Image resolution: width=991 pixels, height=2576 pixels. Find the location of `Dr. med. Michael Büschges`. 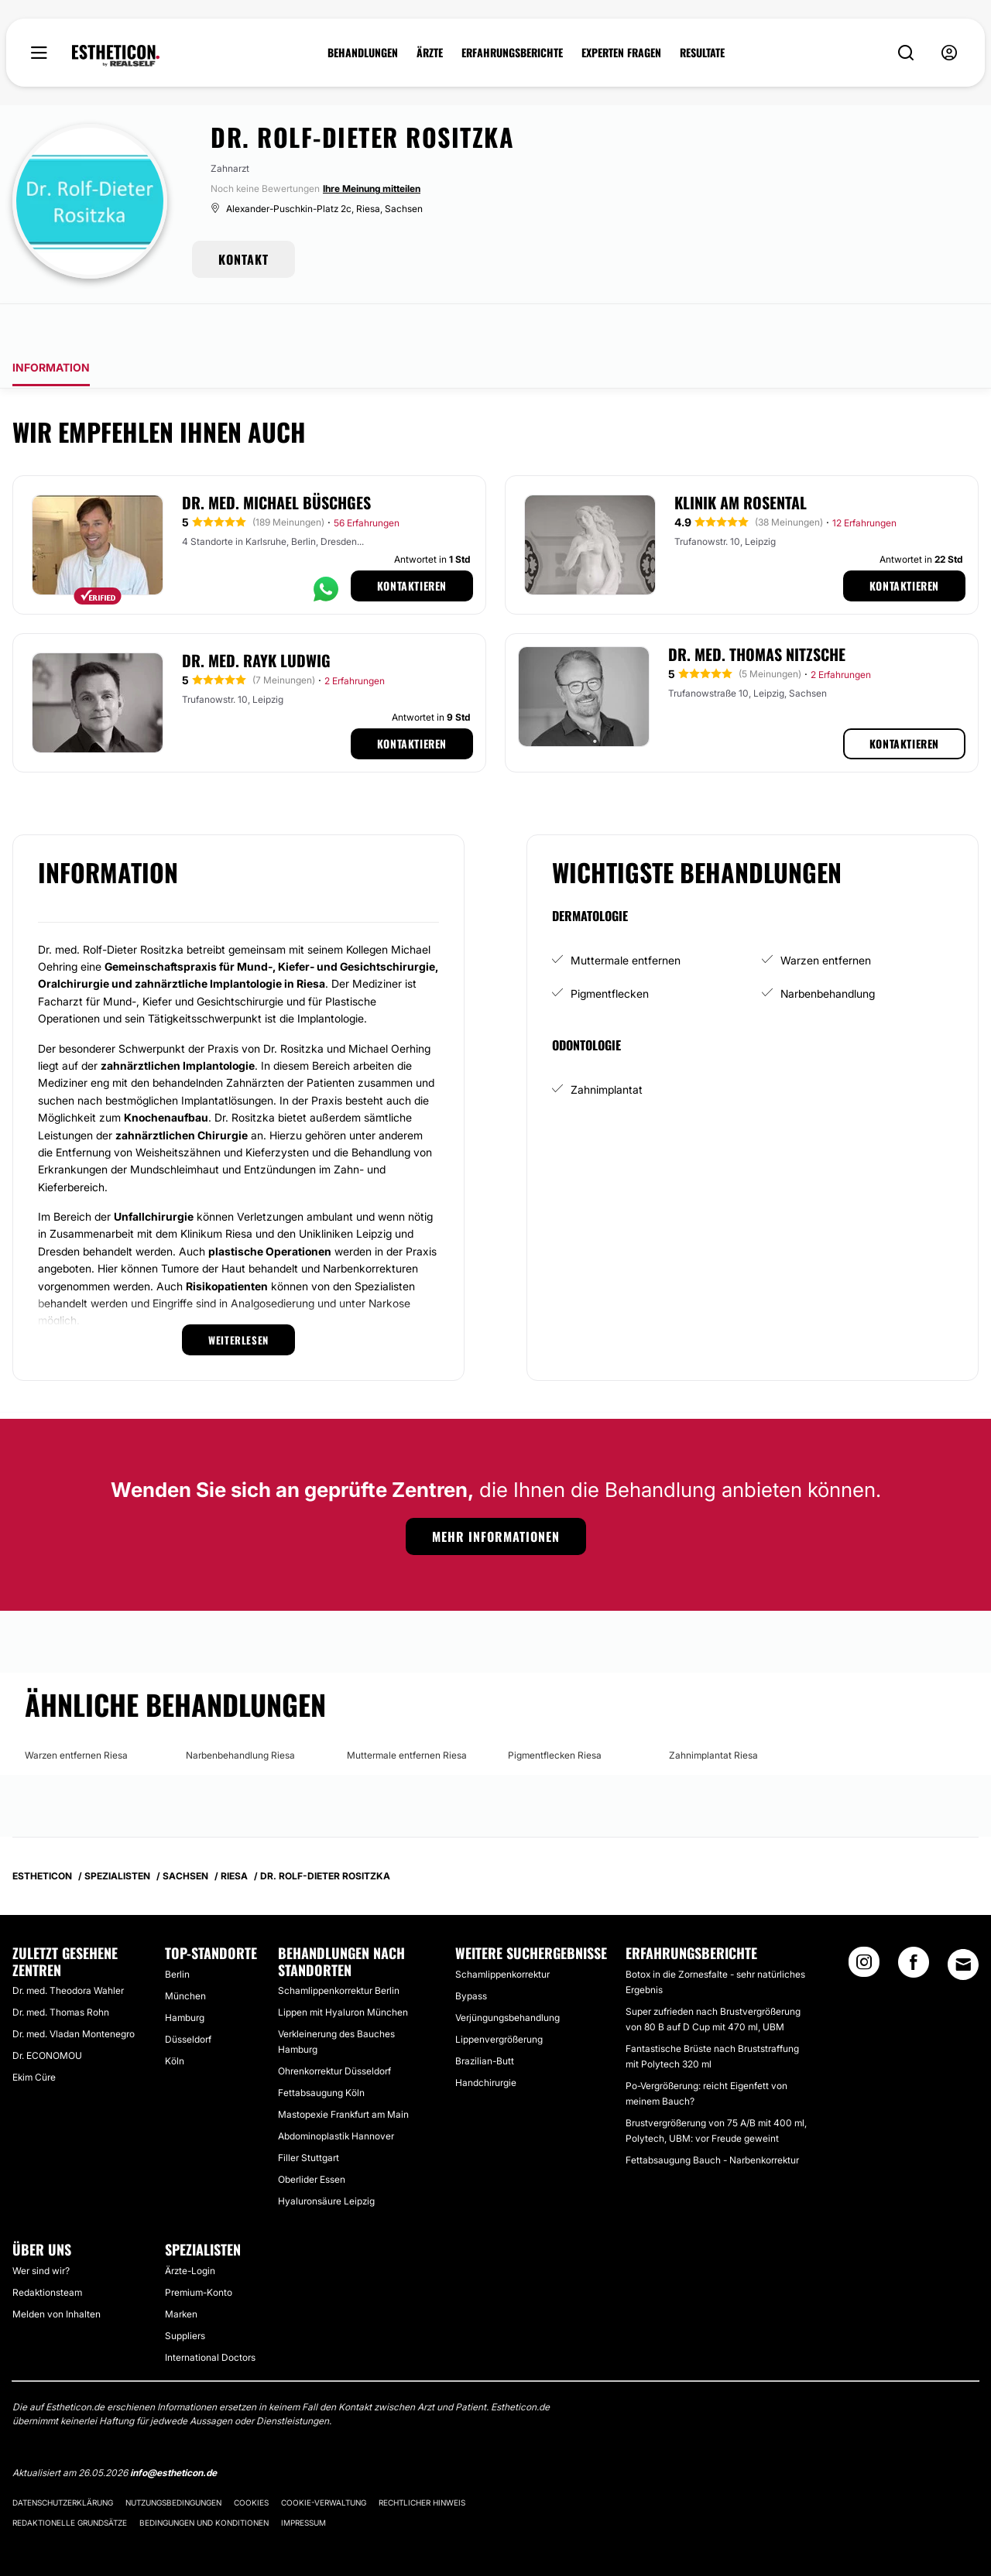

Dr. med. Michael Büschges is located at coordinates (276, 459).